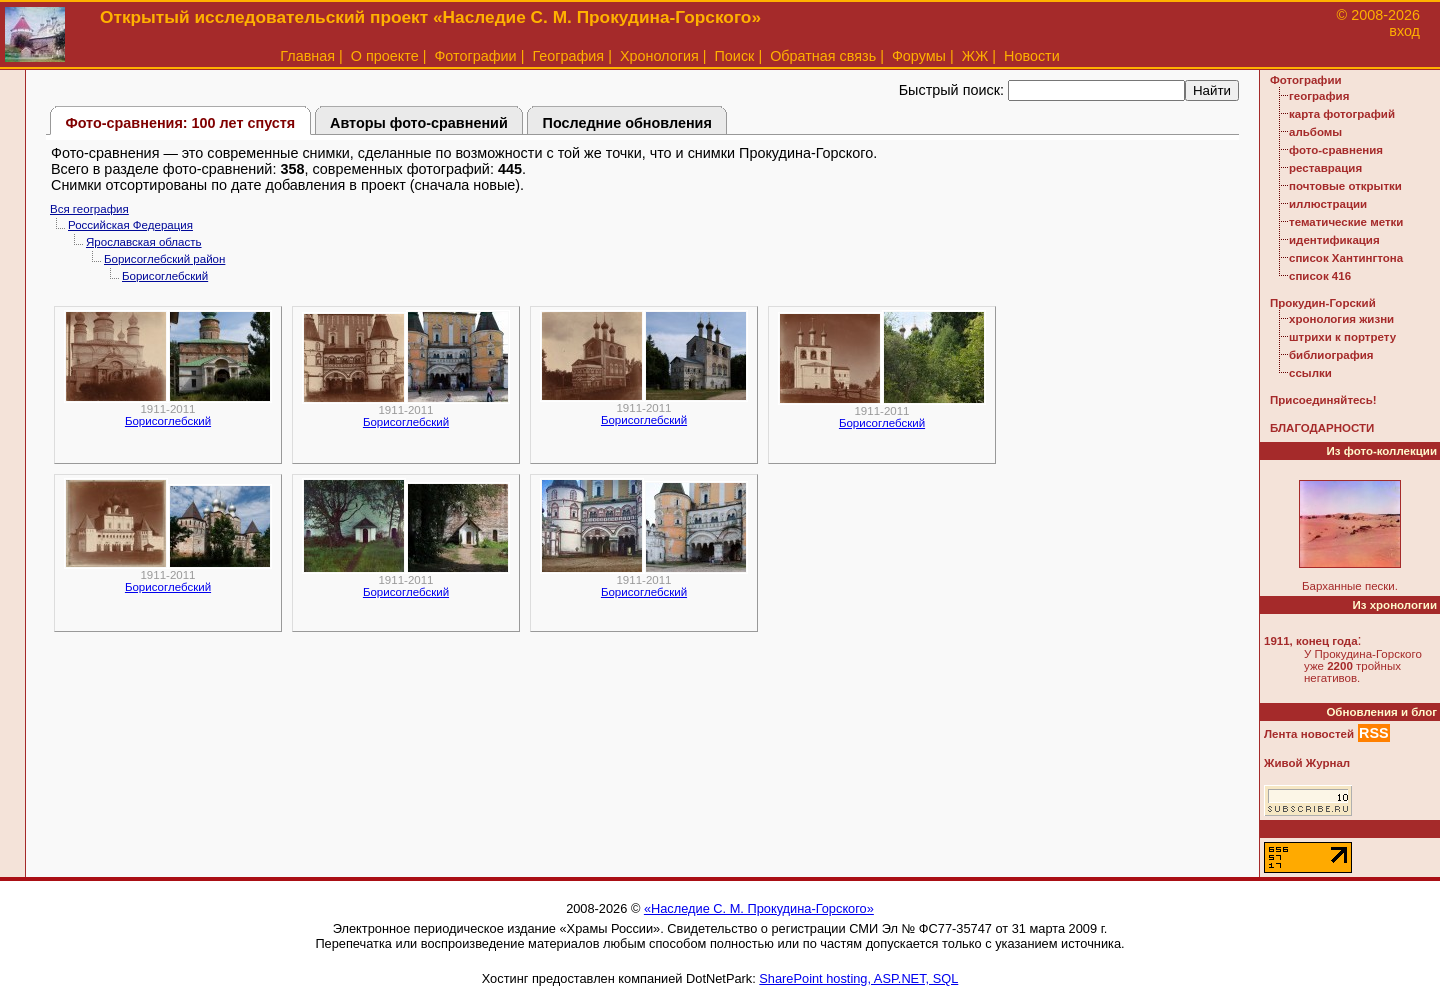  I want to click on О проекте, so click(385, 56).